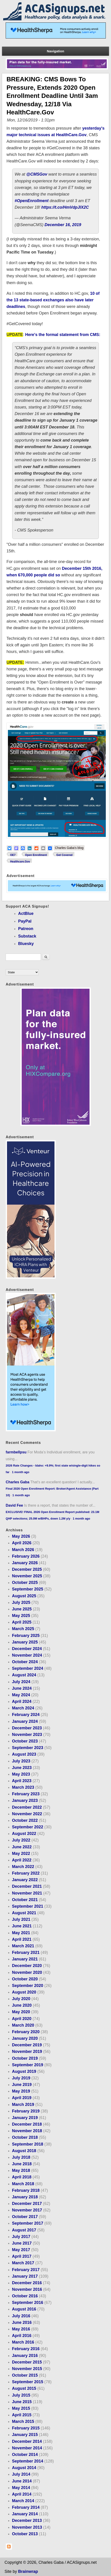  What do you see at coordinates (24, 1754) in the screenshot?
I see `August 2023` at bounding box center [24, 1754].